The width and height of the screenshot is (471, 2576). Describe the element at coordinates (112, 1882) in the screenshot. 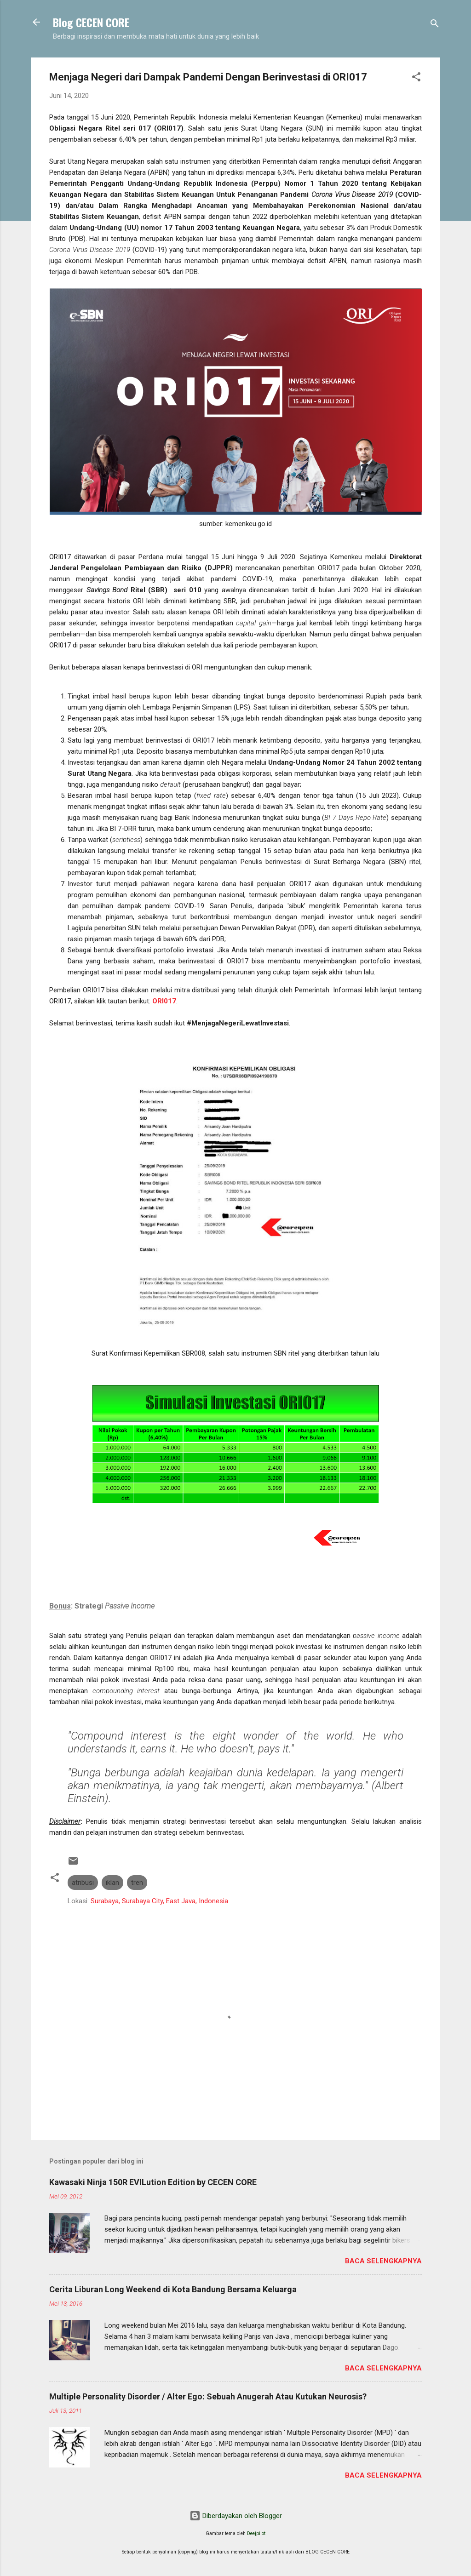

I see `iklan` at that location.